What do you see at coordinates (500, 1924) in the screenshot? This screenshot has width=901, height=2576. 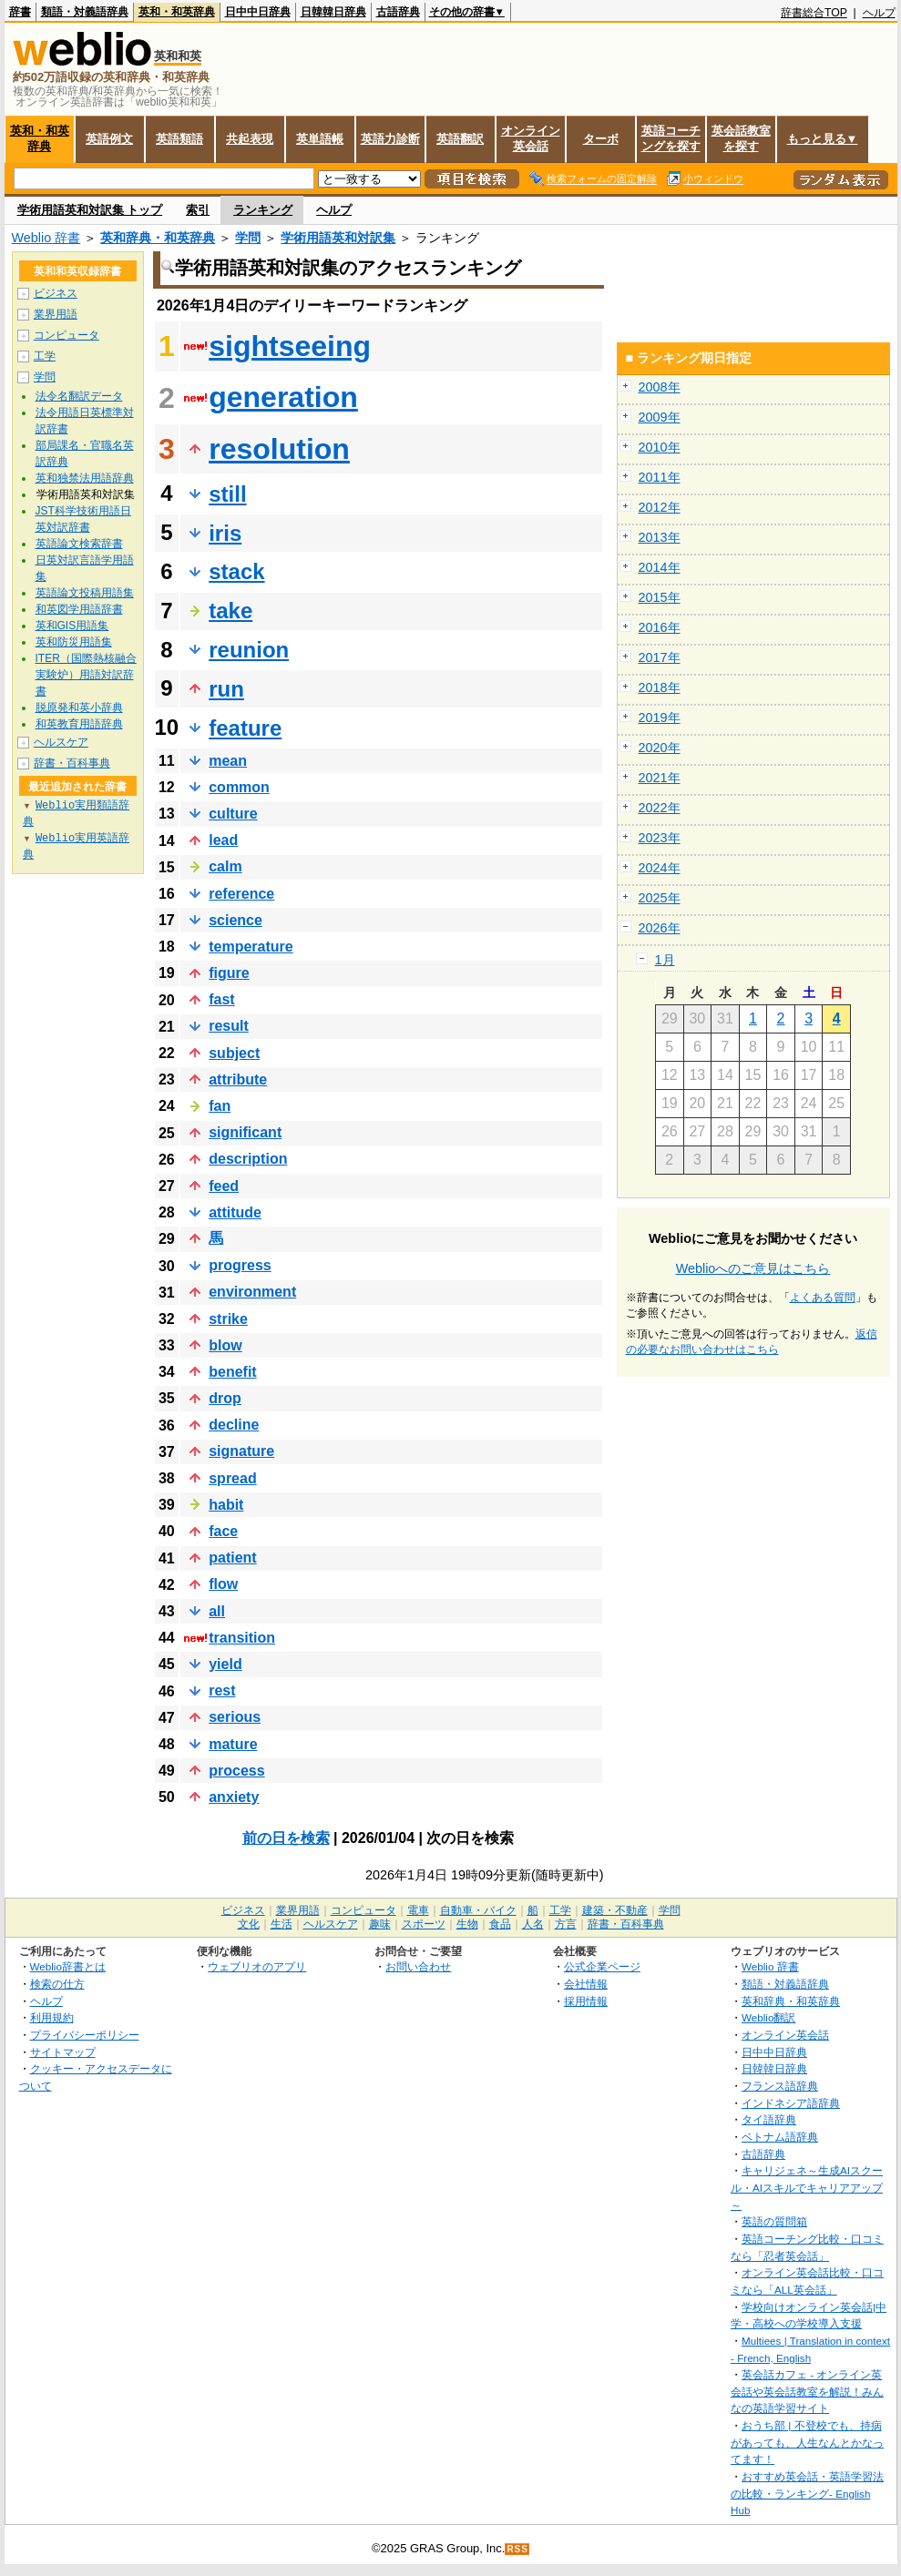 I see `食品` at bounding box center [500, 1924].